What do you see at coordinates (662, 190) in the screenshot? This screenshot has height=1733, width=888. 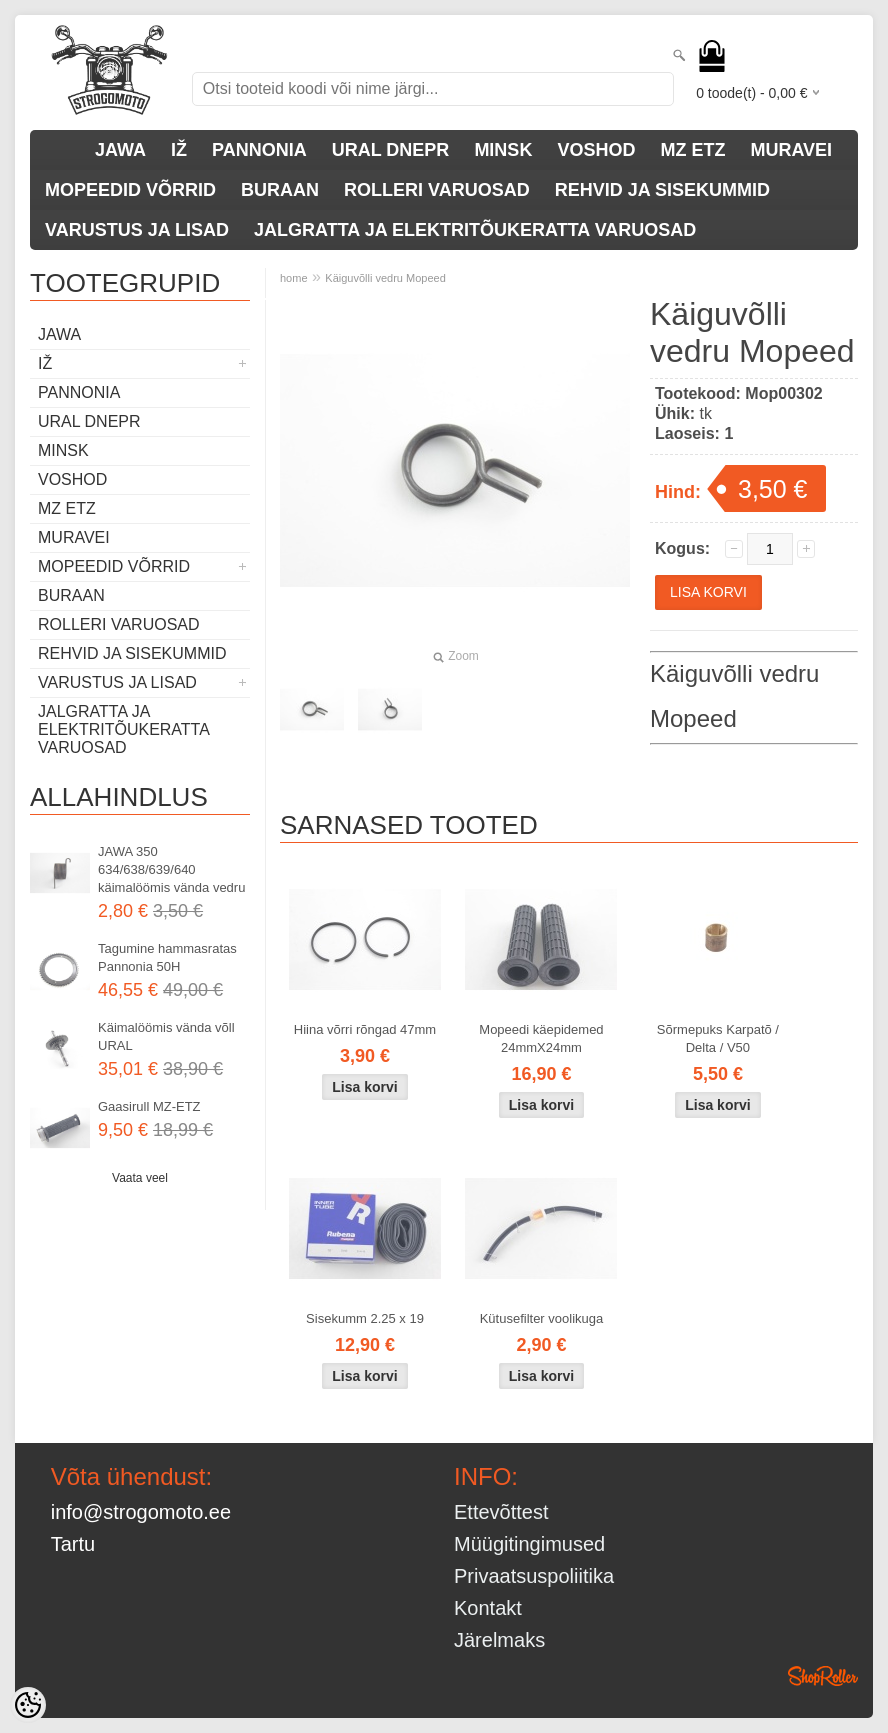 I see `REHVID JA SISEKUMMID` at bounding box center [662, 190].